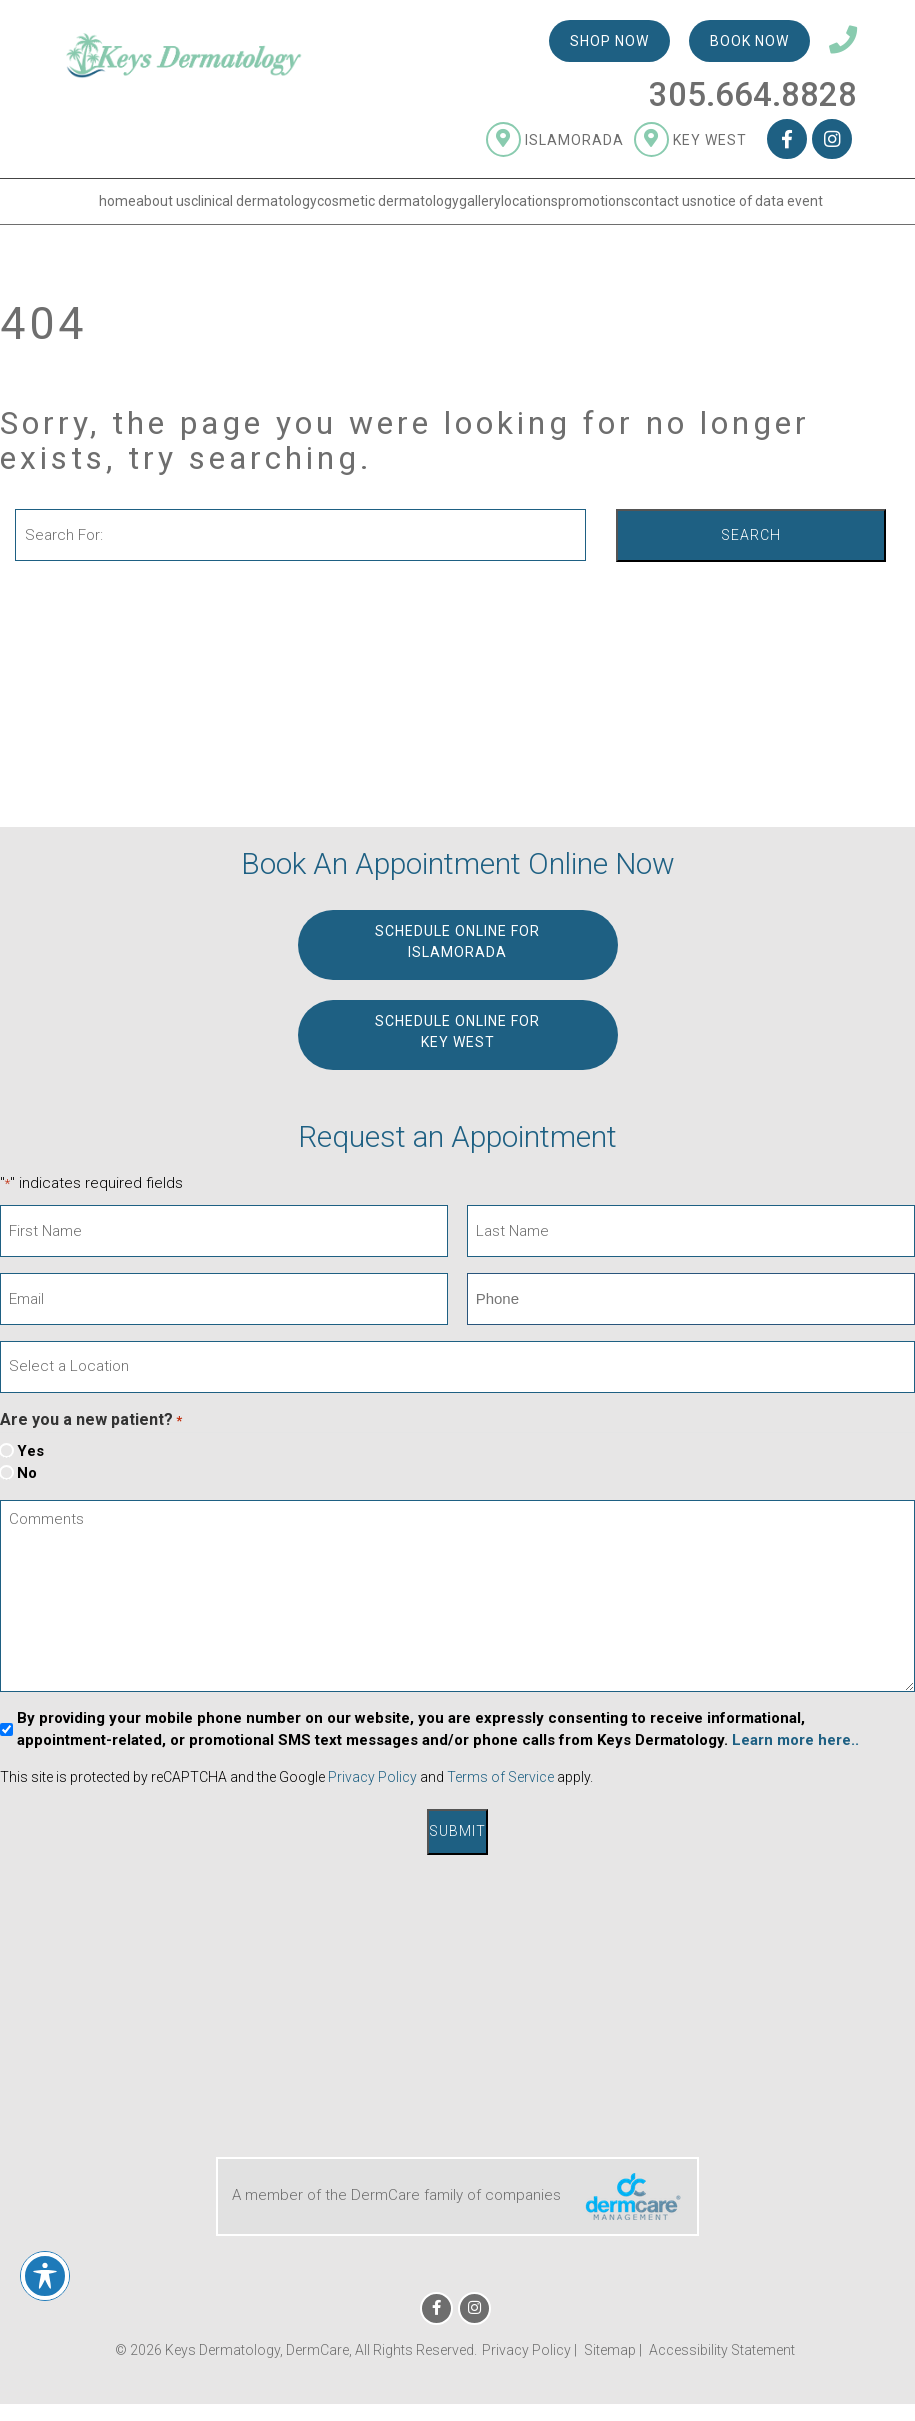  Describe the element at coordinates (500, 1777) in the screenshot. I see `Terms of Service` at that location.